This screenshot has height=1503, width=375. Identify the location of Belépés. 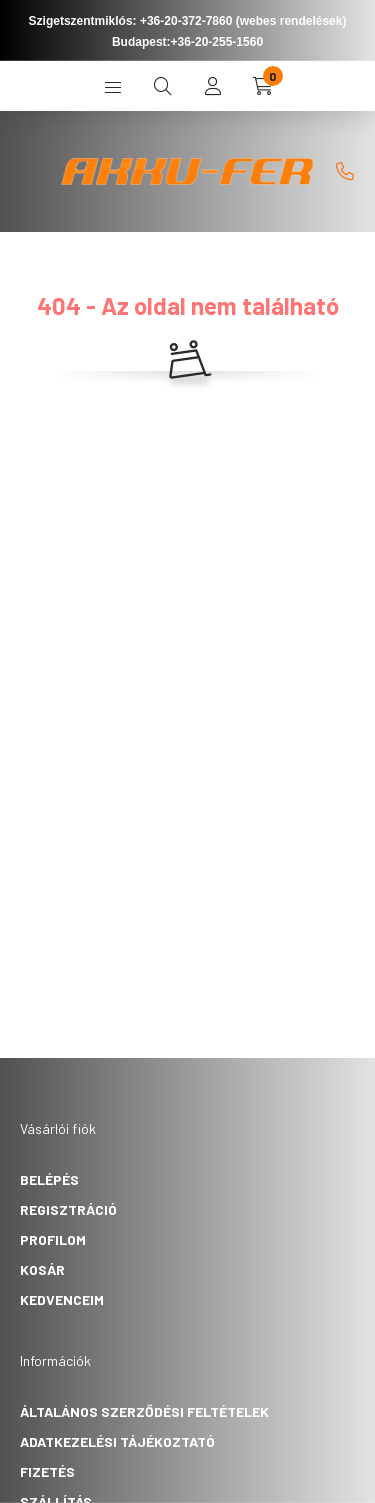
(49, 1179).